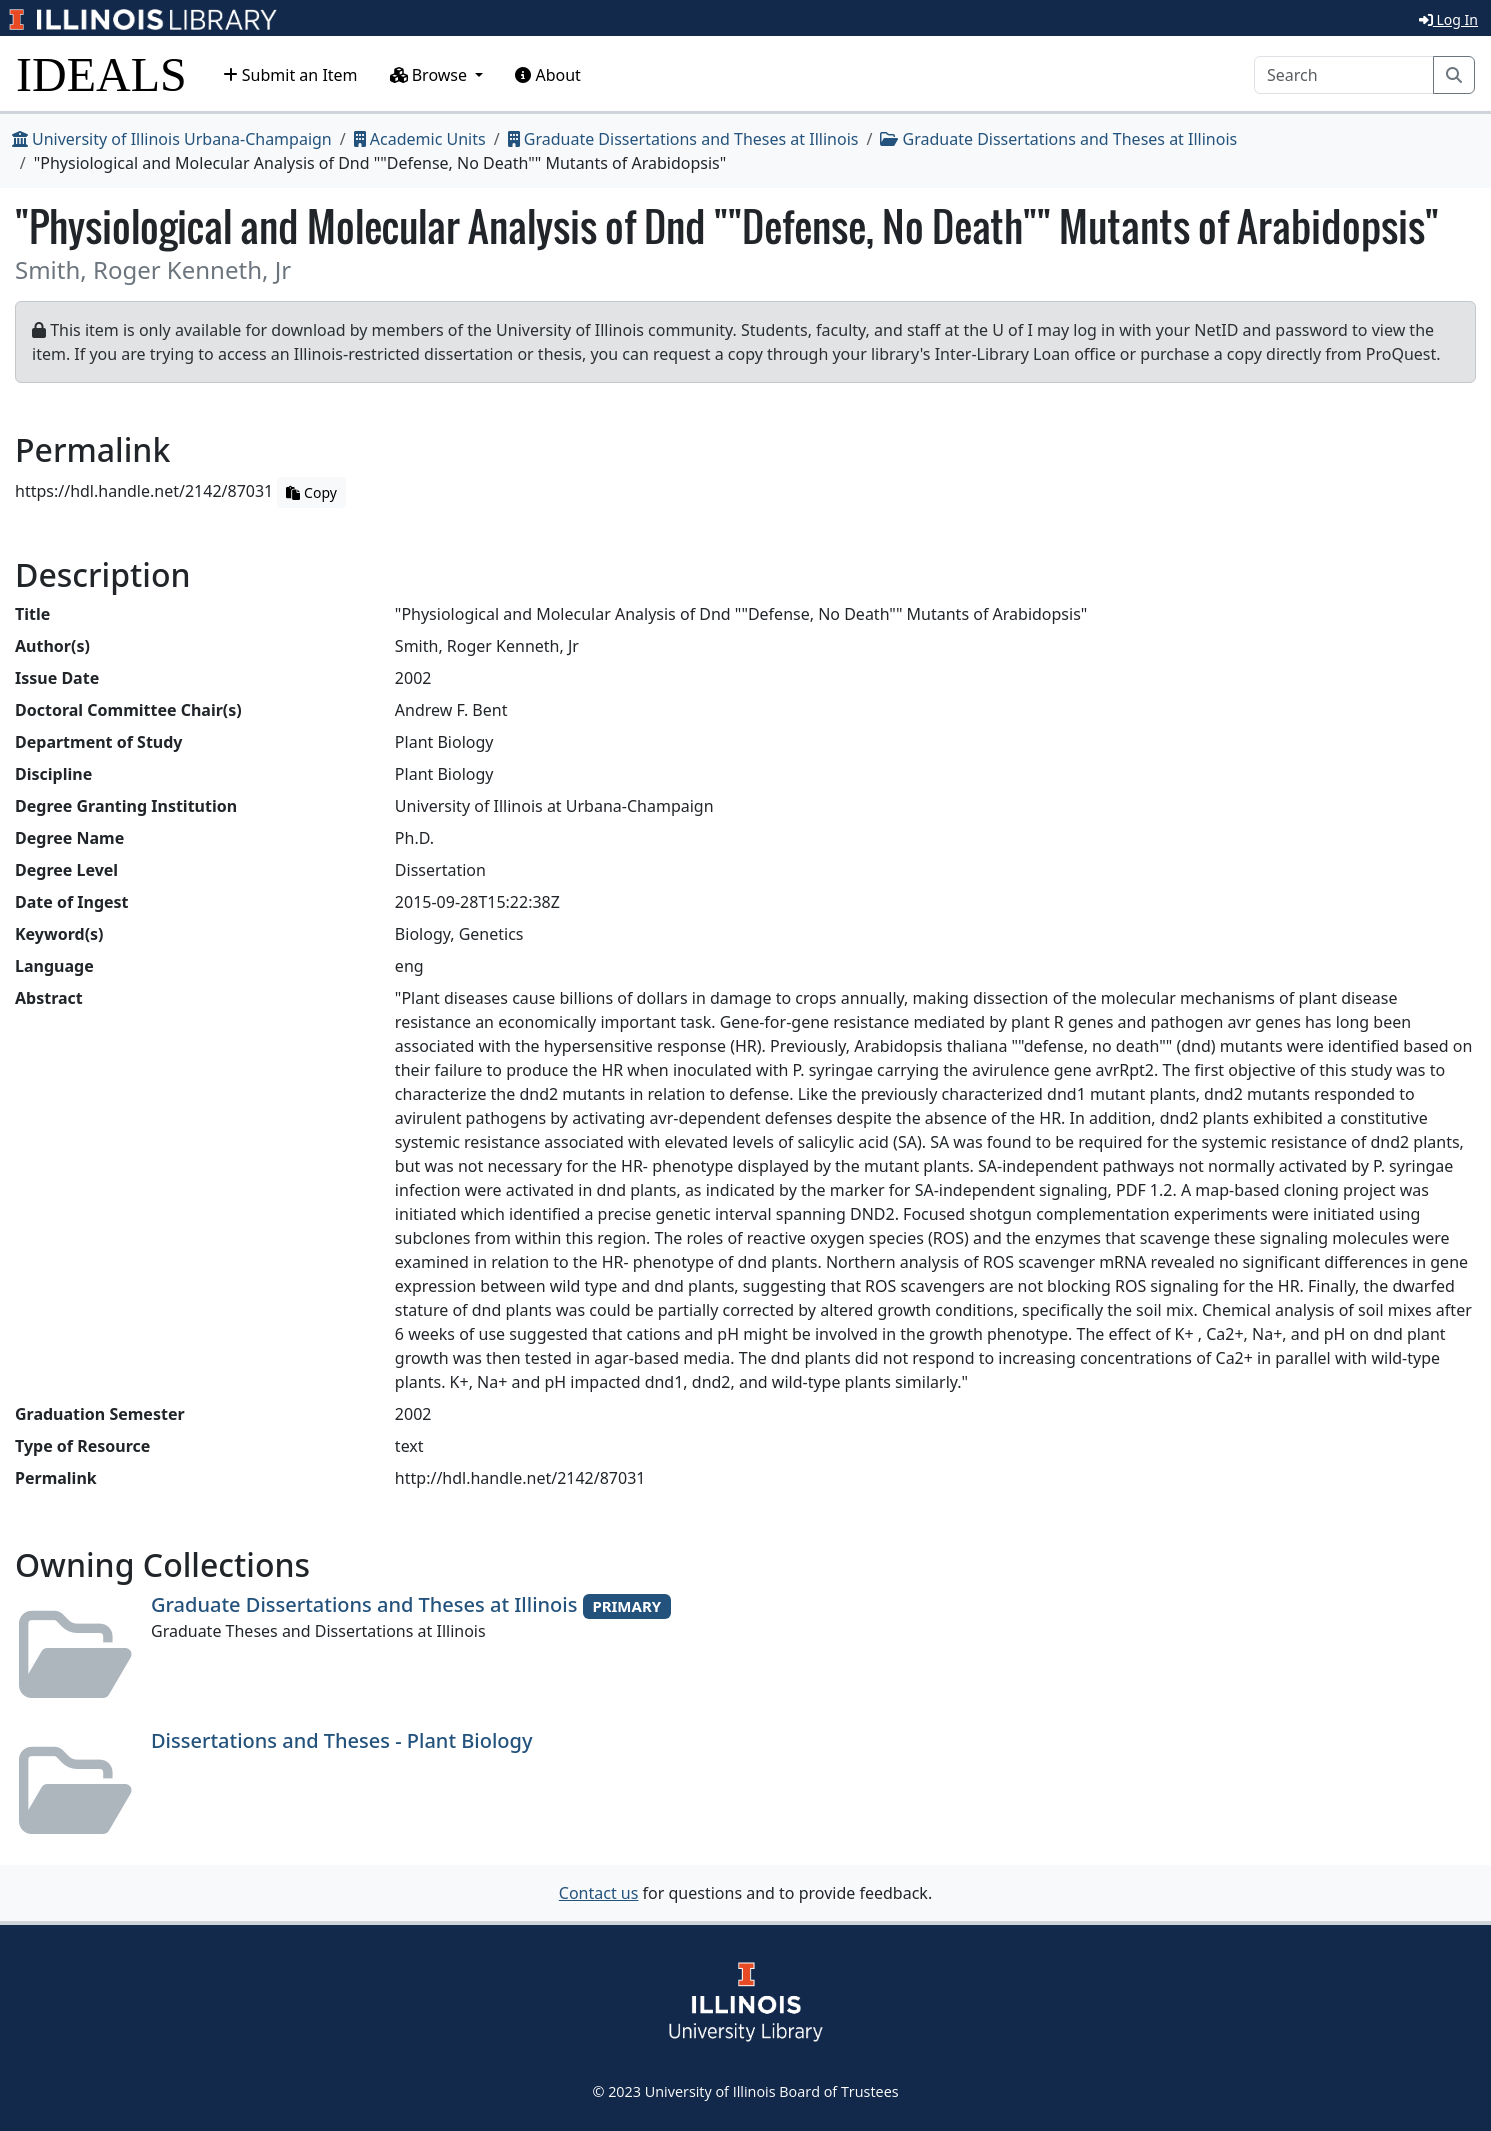 The image size is (1491, 2131). Describe the element at coordinates (1344, 75) in the screenshot. I see `[Search]` at that location.